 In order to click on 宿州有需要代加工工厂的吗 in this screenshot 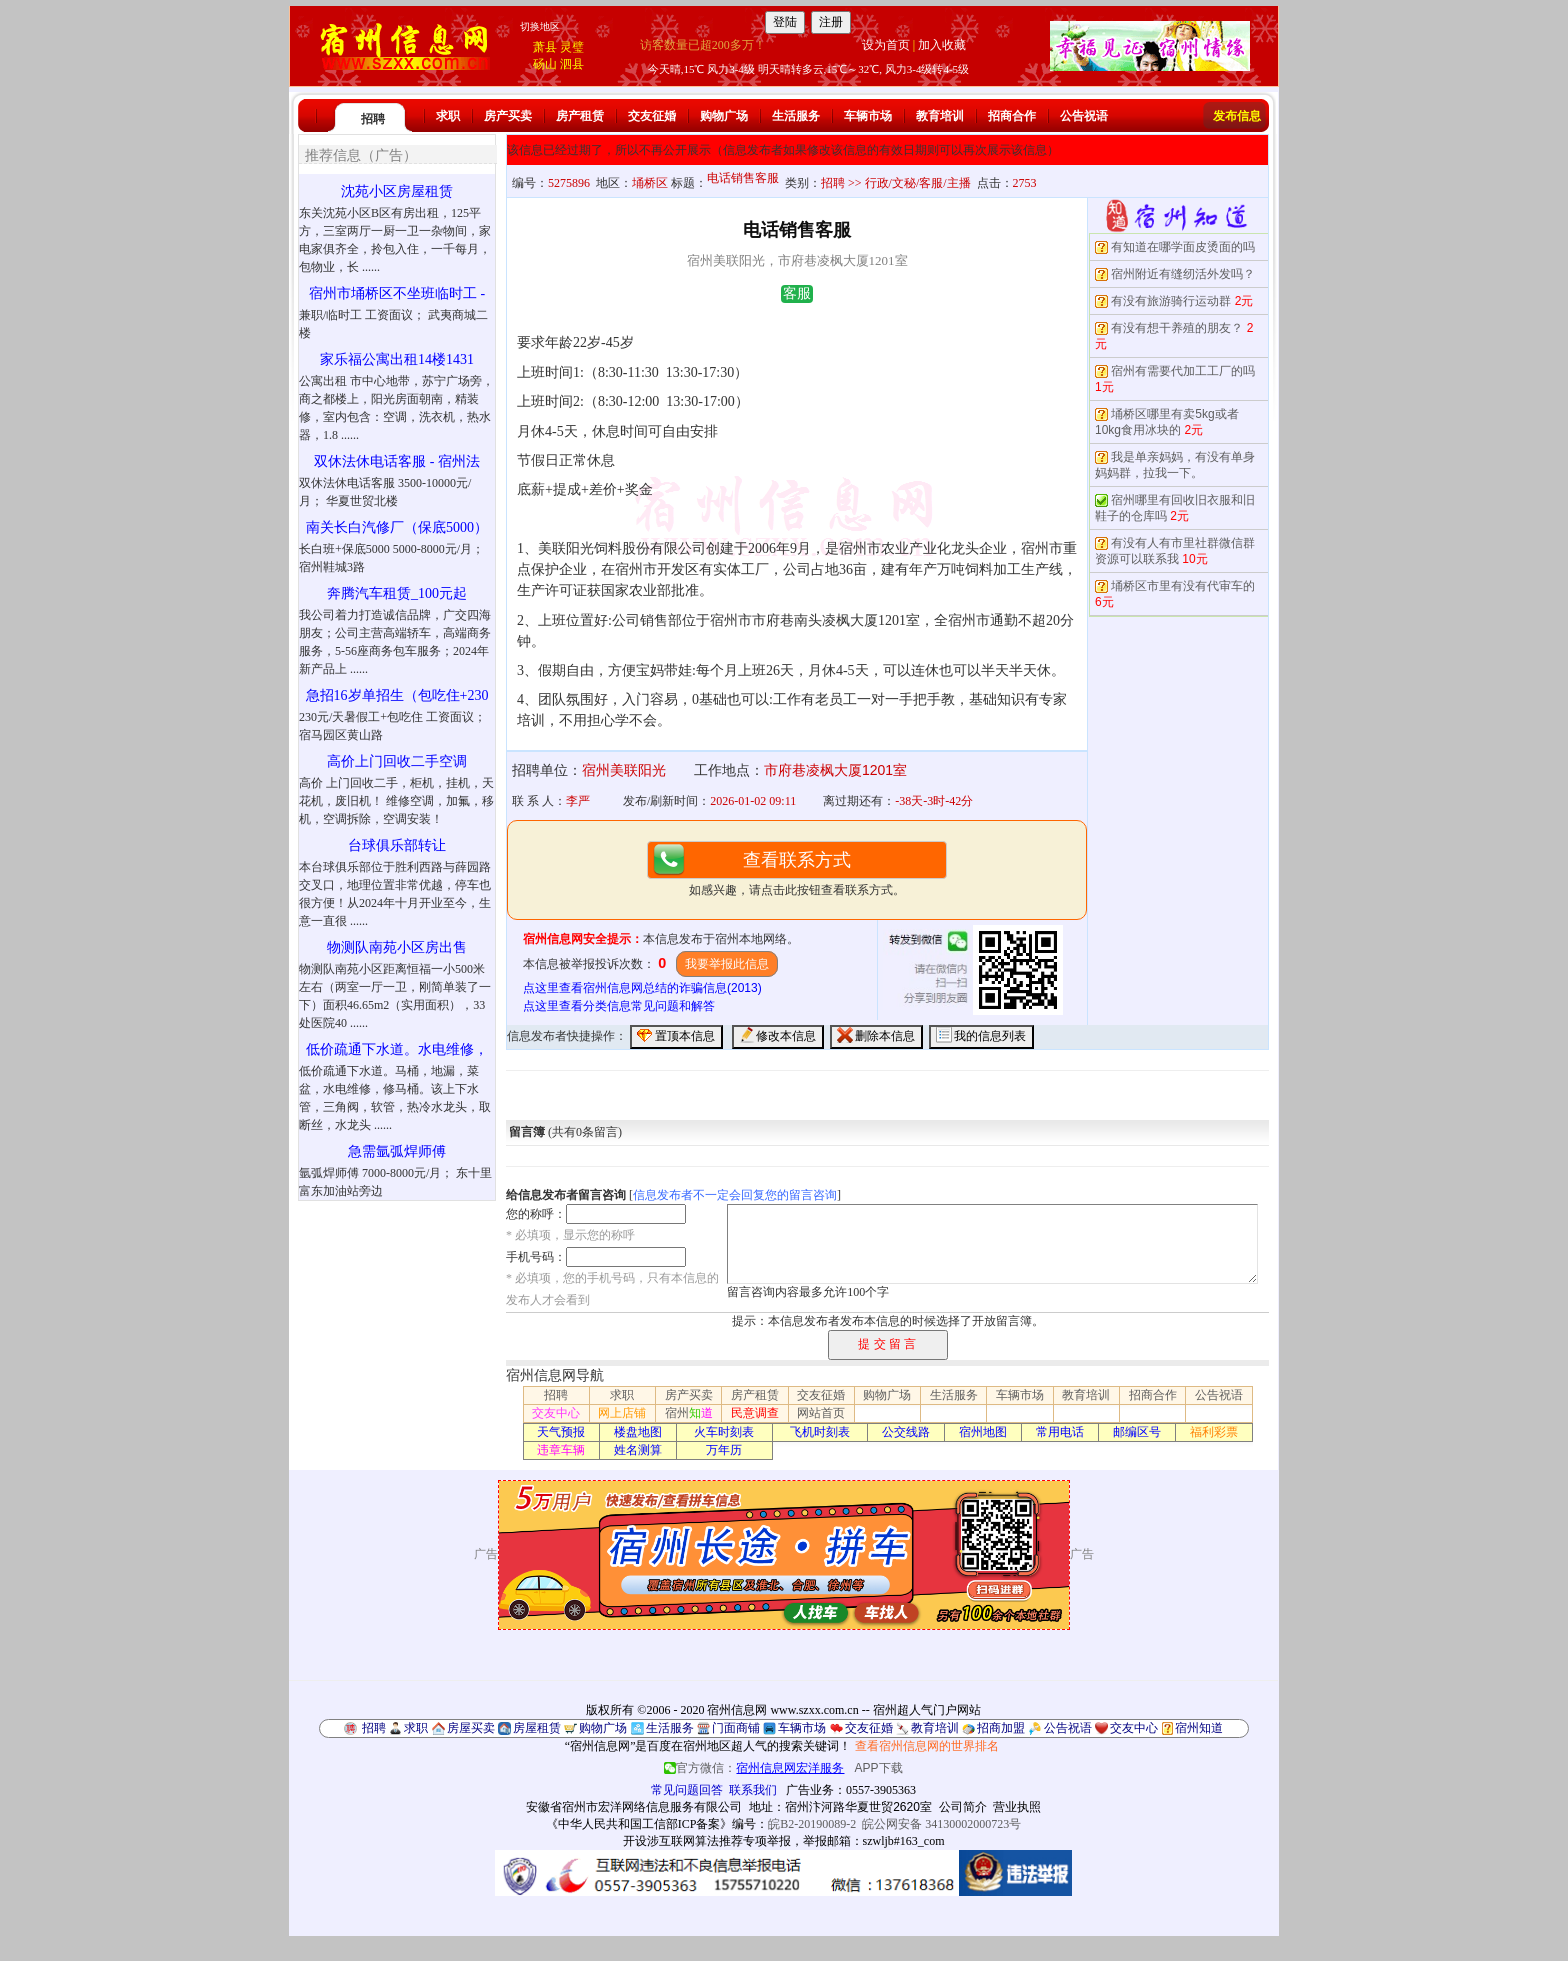, I will do `click(1183, 371)`.